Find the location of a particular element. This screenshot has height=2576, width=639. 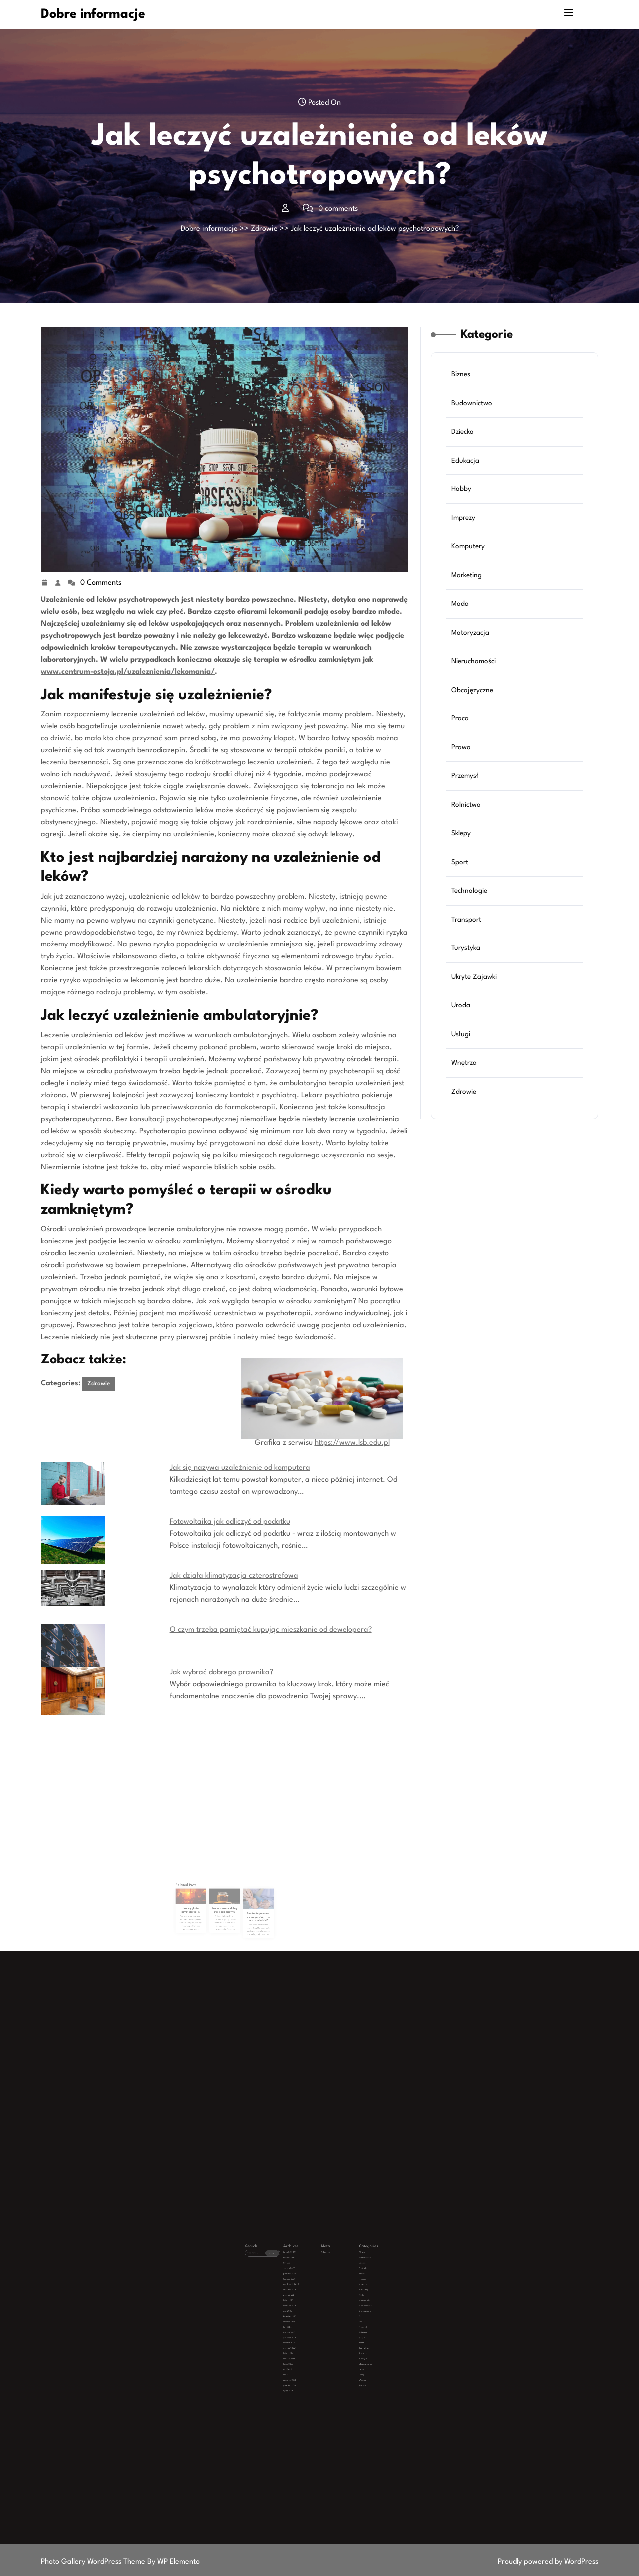

maj 2025 is located at coordinates (305, 2300).